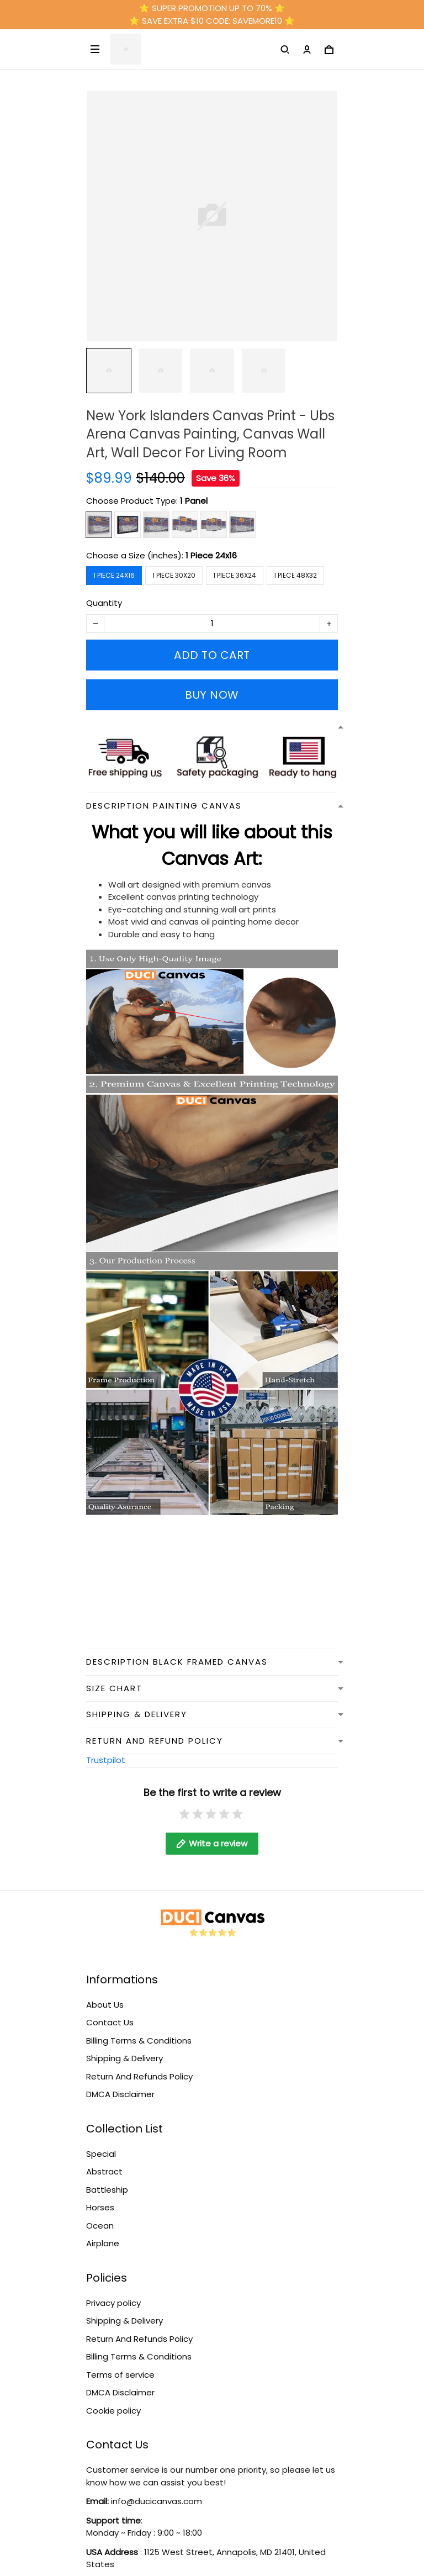 Image resolution: width=424 pixels, height=2576 pixels. Describe the element at coordinates (105, 2004) in the screenshot. I see `About Us` at that location.